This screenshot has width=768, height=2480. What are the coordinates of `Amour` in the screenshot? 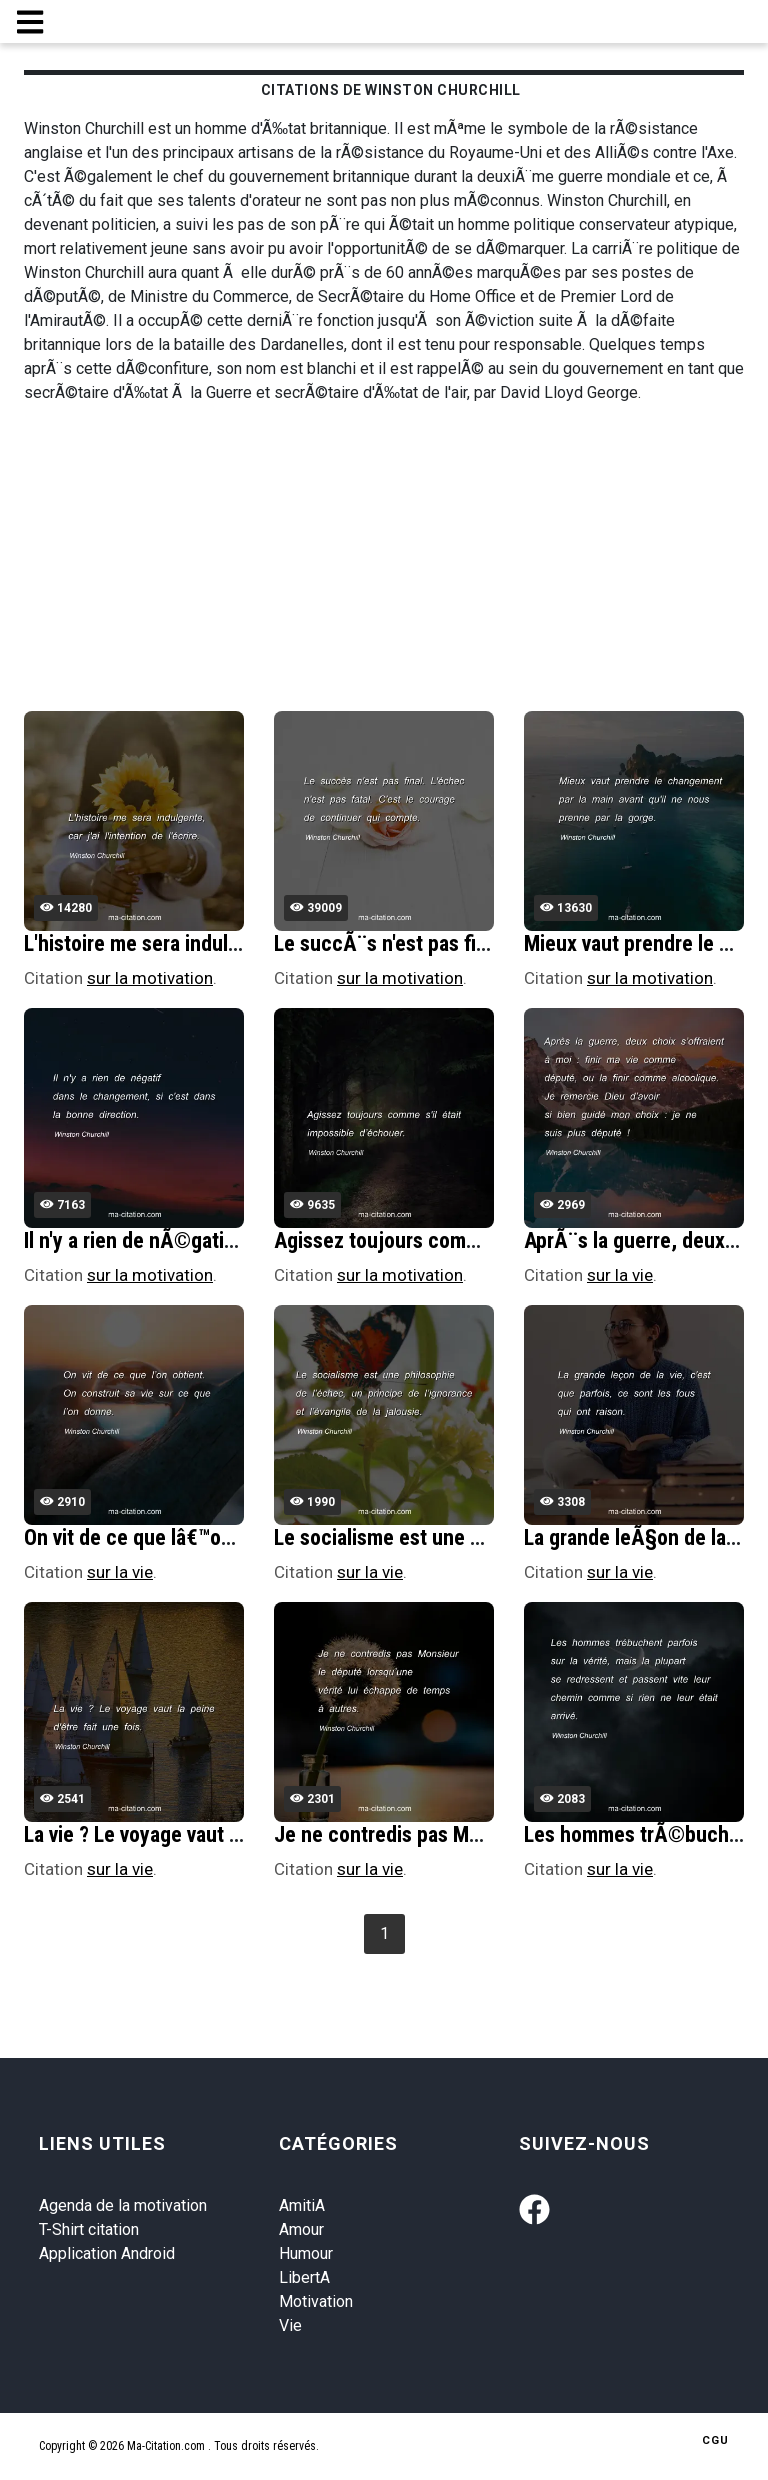 It's located at (301, 2229).